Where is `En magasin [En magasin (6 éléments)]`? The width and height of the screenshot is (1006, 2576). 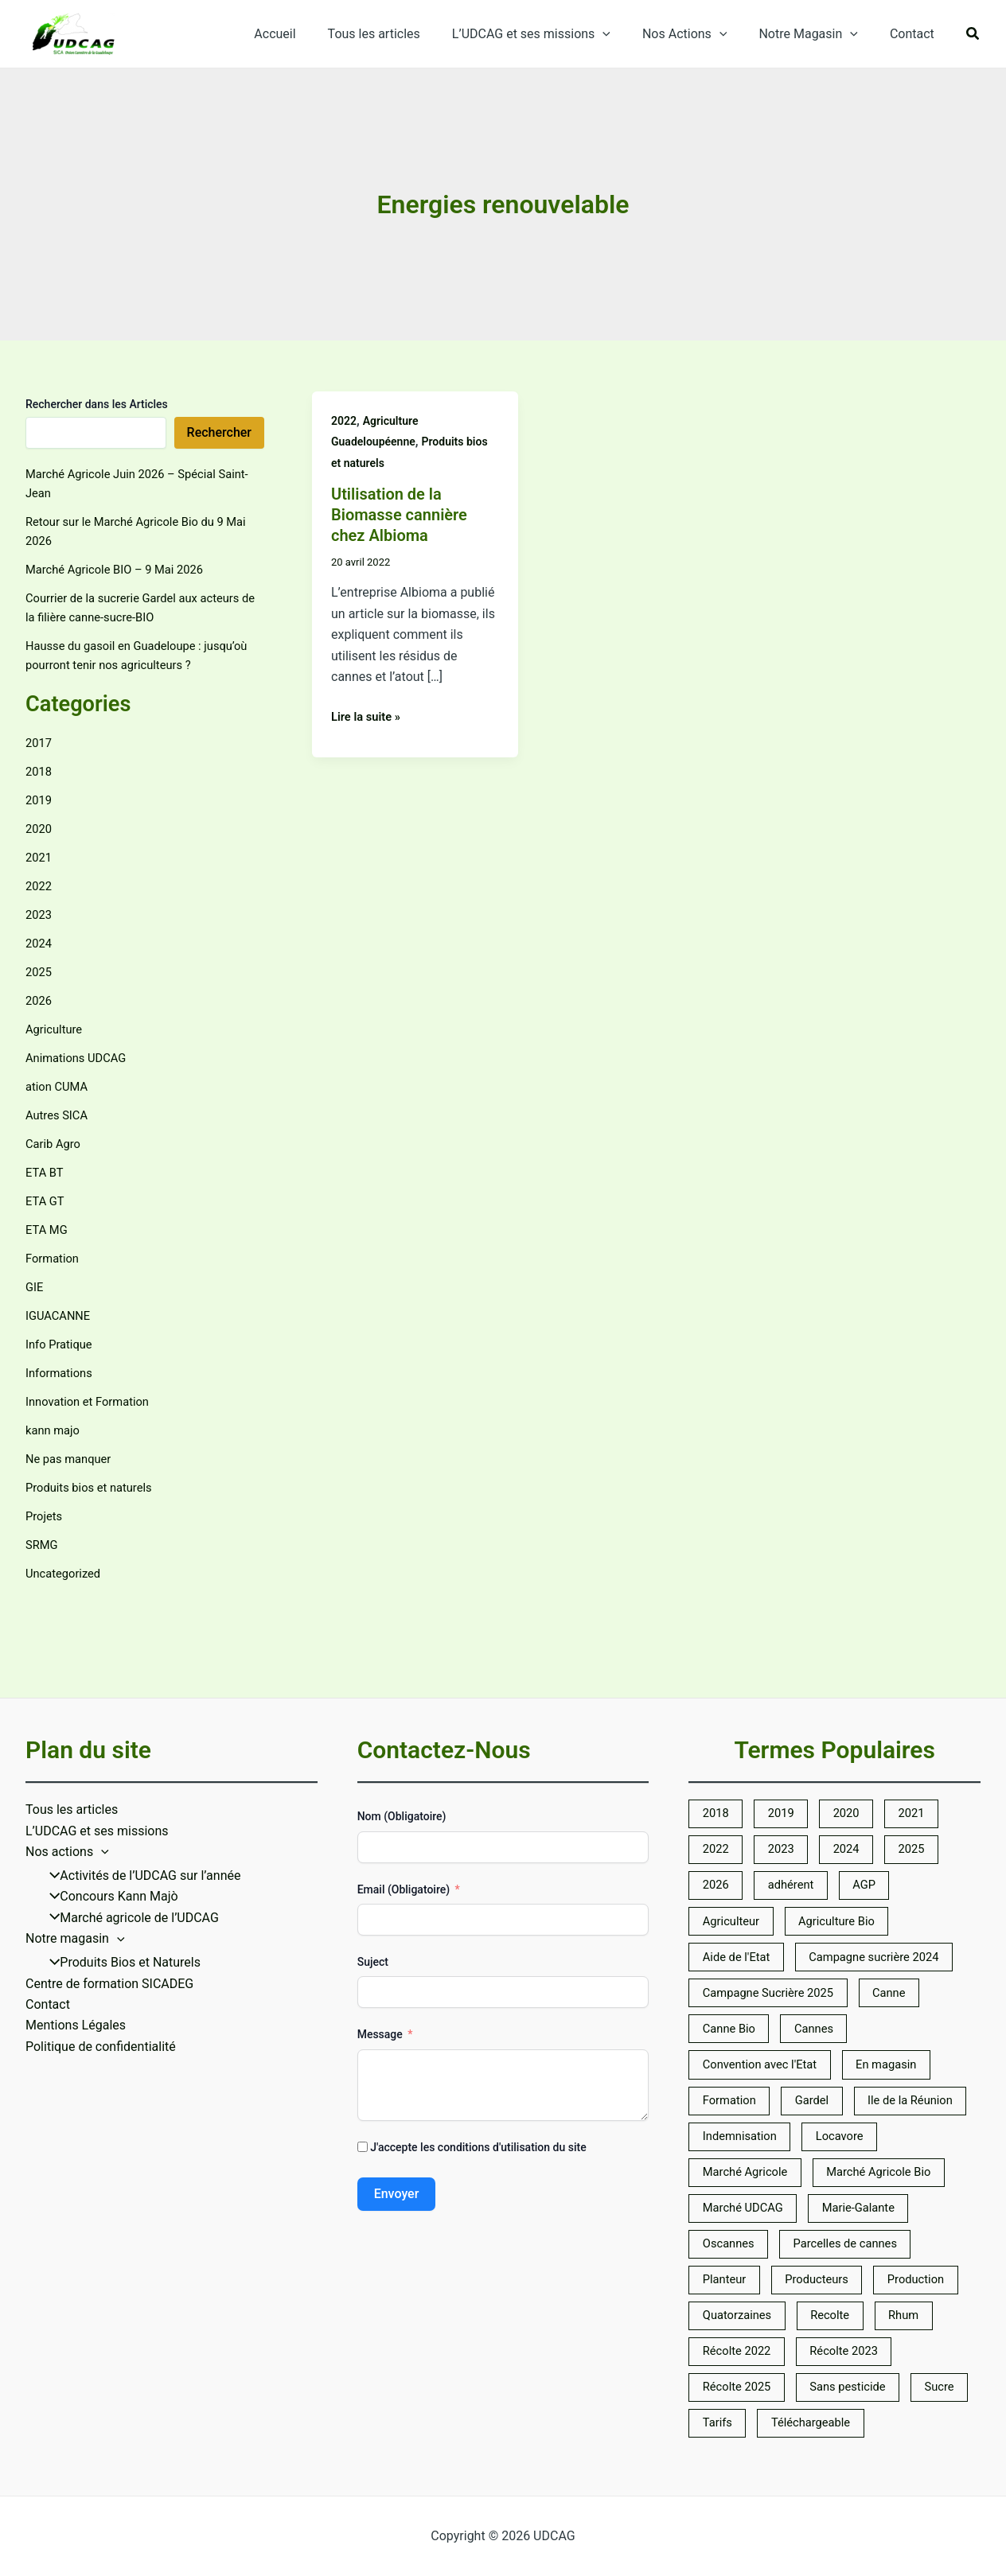
En magasin [En magasin (6 éléments)] is located at coordinates (903, 2000).